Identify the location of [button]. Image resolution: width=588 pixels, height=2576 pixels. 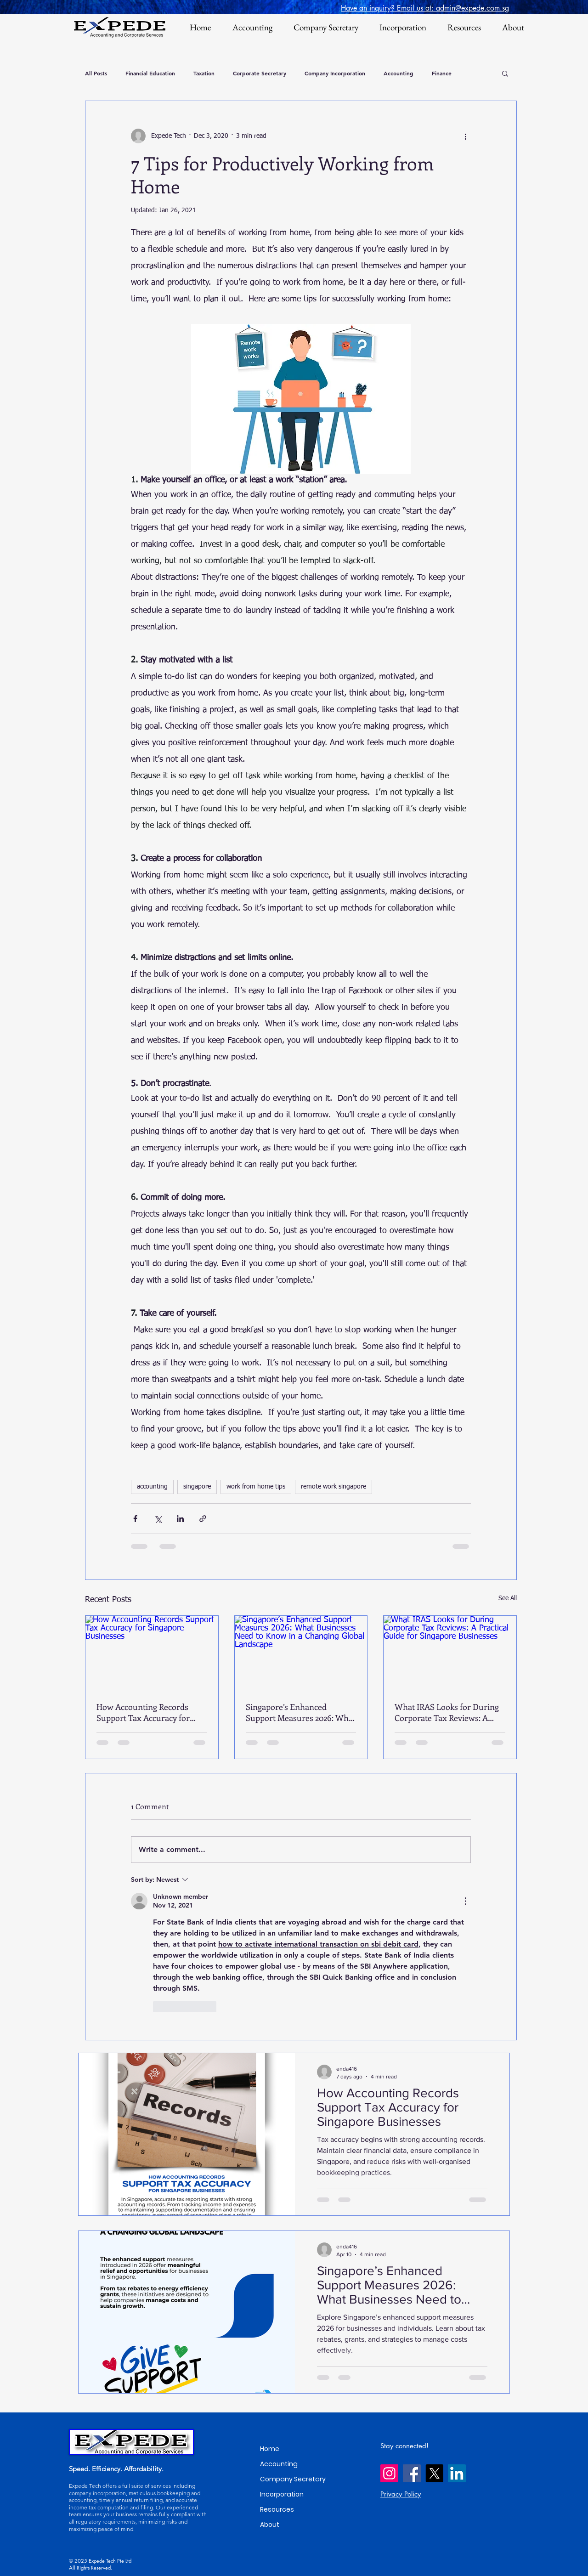
(505, 73).